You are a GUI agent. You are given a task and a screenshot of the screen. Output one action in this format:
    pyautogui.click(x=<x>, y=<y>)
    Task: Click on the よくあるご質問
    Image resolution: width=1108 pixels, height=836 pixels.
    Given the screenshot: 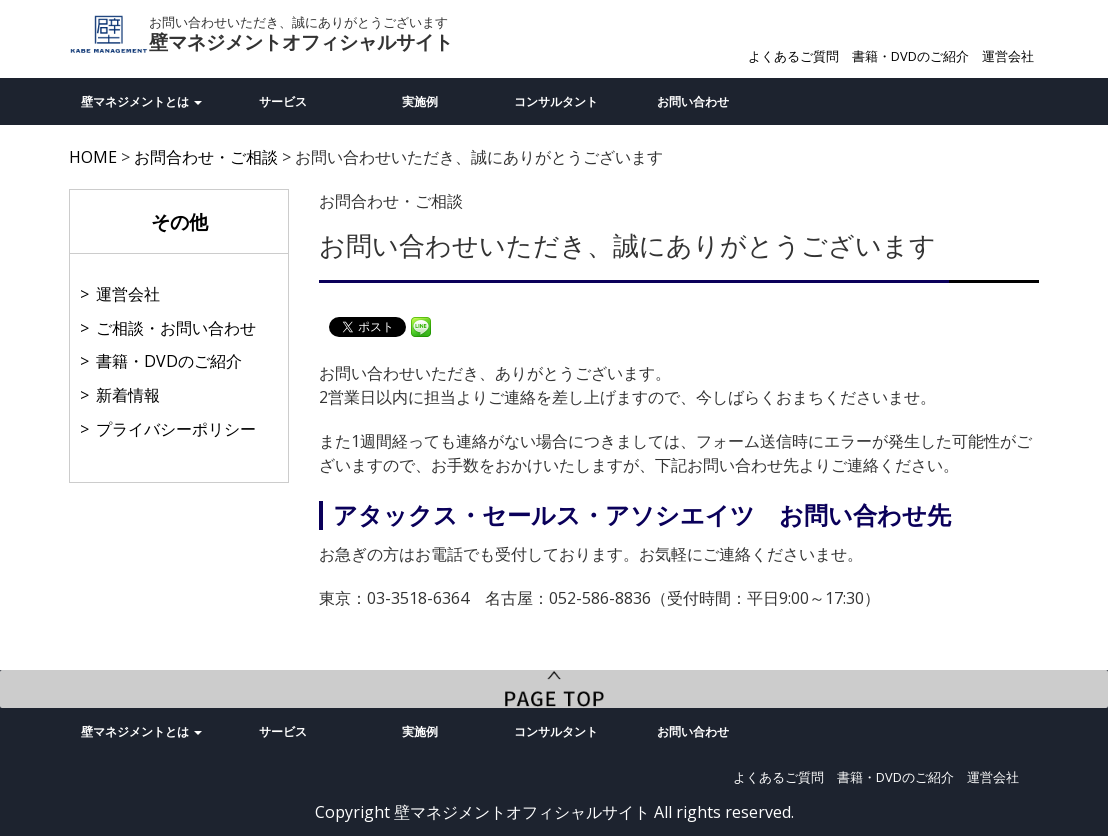 What is the action you would take?
    pyautogui.click(x=793, y=56)
    